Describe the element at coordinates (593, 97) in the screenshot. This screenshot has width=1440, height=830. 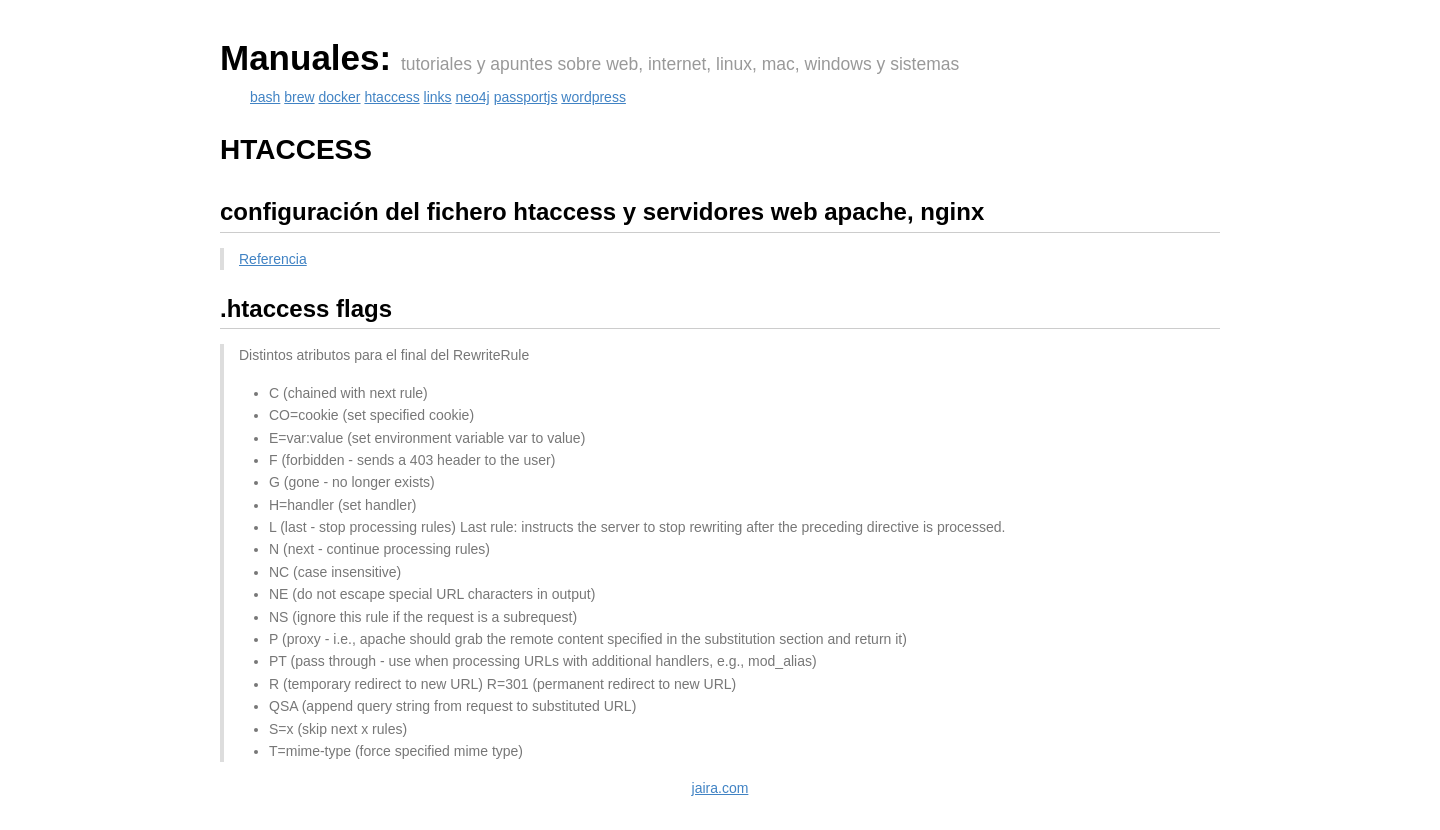
I see `wordpress` at that location.